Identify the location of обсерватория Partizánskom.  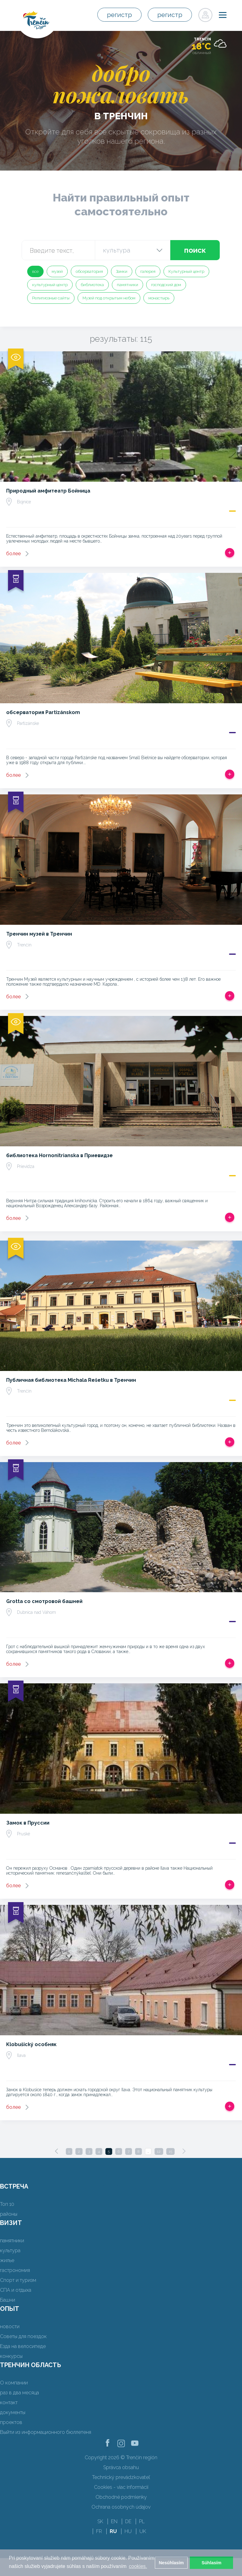
(43, 712).